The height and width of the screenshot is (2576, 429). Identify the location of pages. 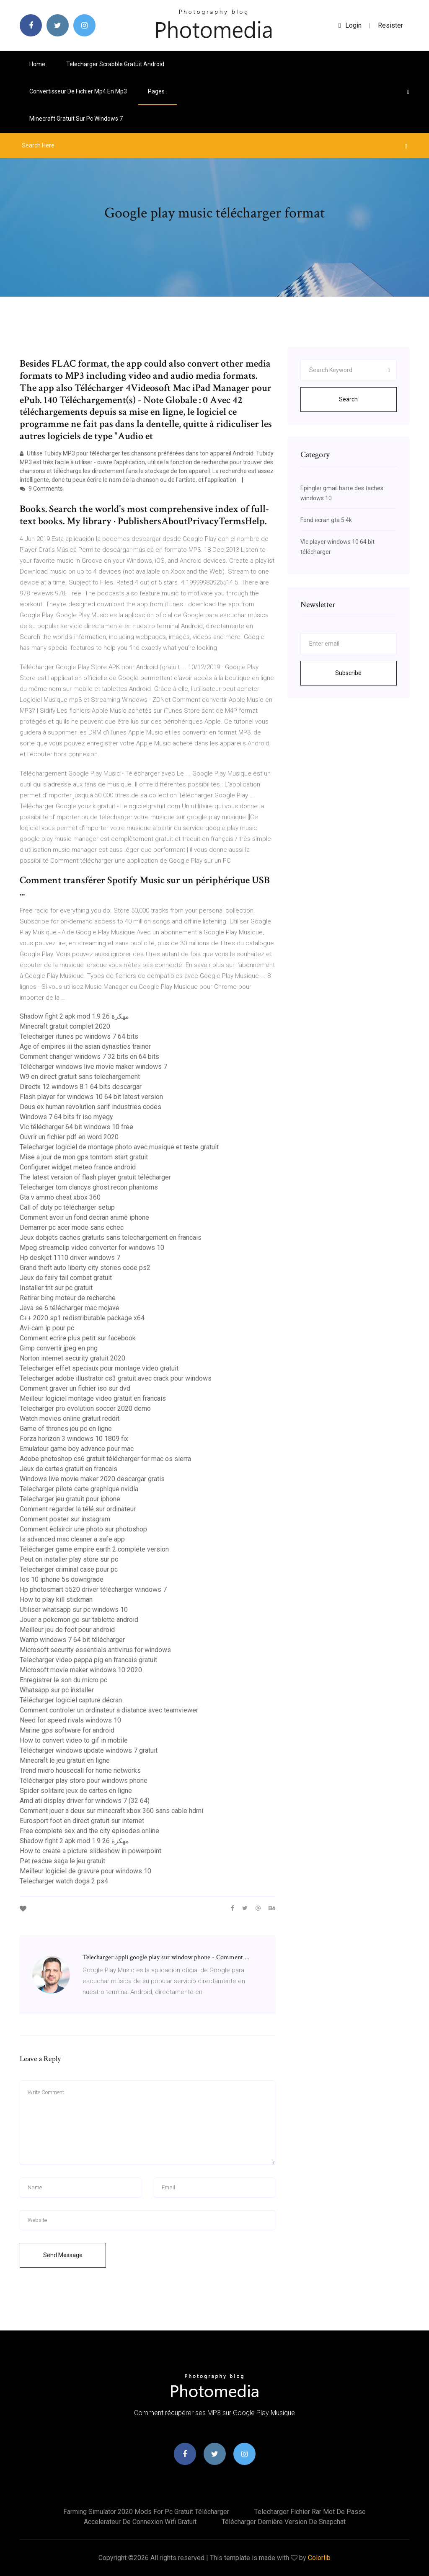
(157, 91).